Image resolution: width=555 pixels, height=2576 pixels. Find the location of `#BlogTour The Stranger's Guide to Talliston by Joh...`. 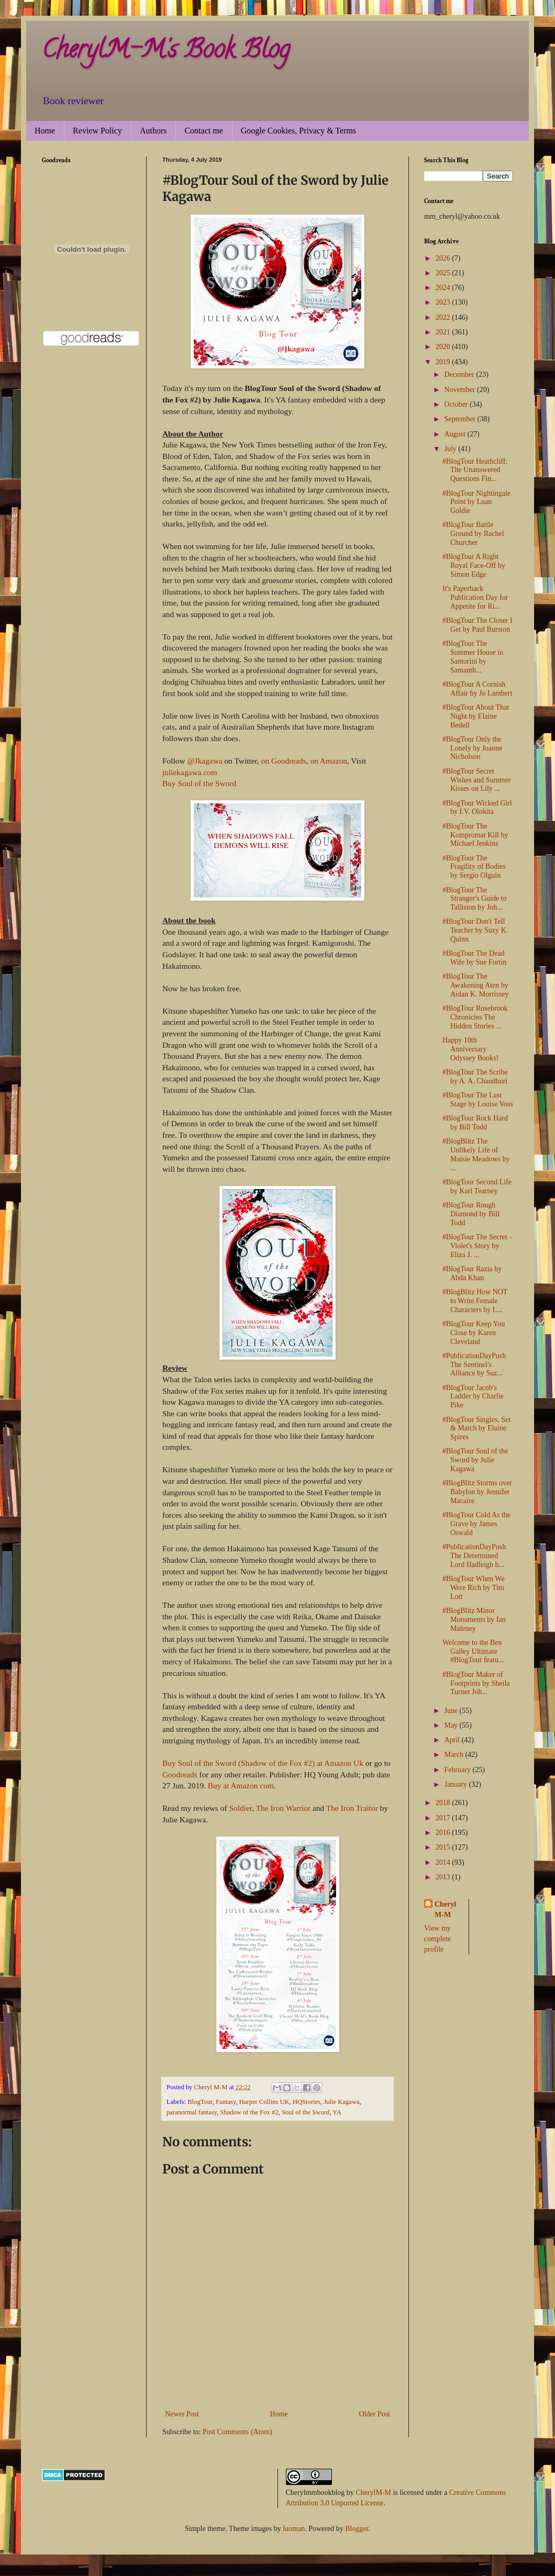

#BlogTour The Stranger's Guide to Talliston by Joh... is located at coordinates (474, 899).